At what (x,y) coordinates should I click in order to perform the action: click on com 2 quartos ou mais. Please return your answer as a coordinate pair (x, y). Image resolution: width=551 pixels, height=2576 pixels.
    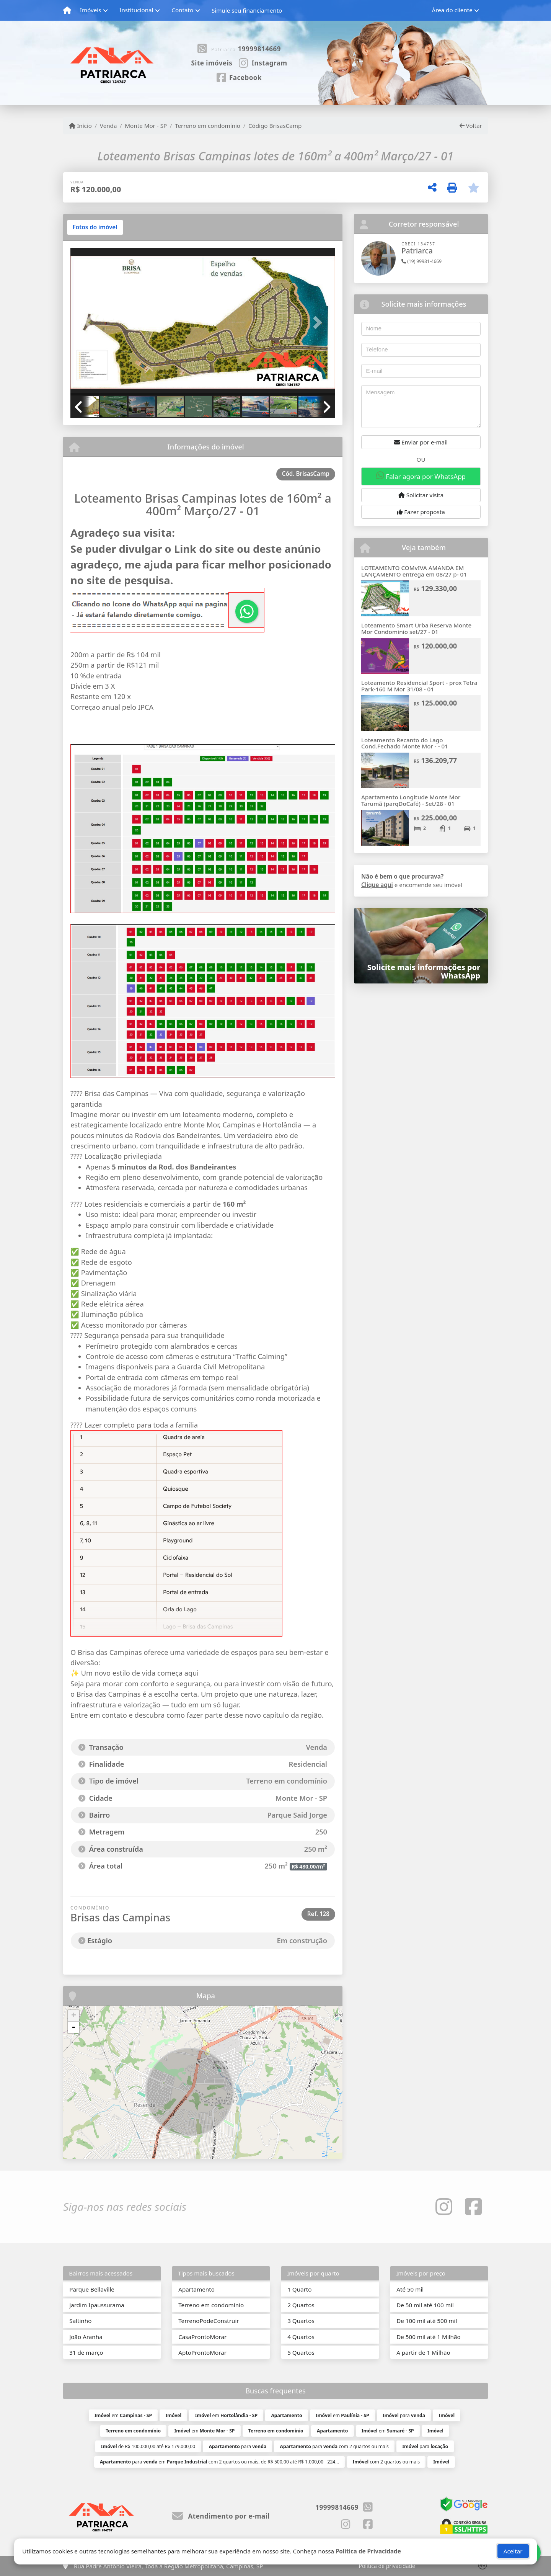
    Looking at the image, I should click on (385, 2461).